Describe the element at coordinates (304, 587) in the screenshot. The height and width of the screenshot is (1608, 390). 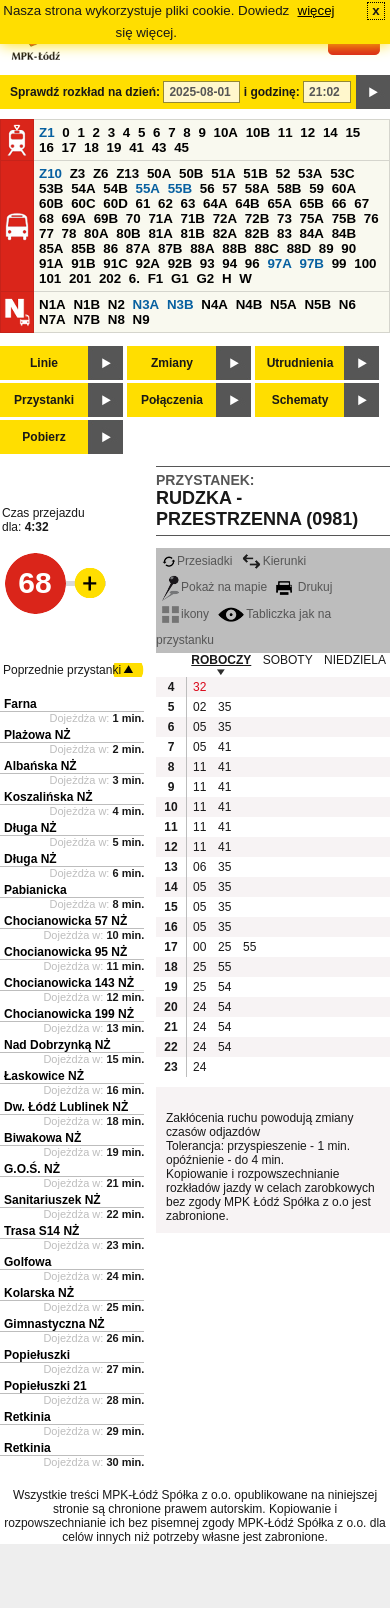
I see `Drukuj` at that location.